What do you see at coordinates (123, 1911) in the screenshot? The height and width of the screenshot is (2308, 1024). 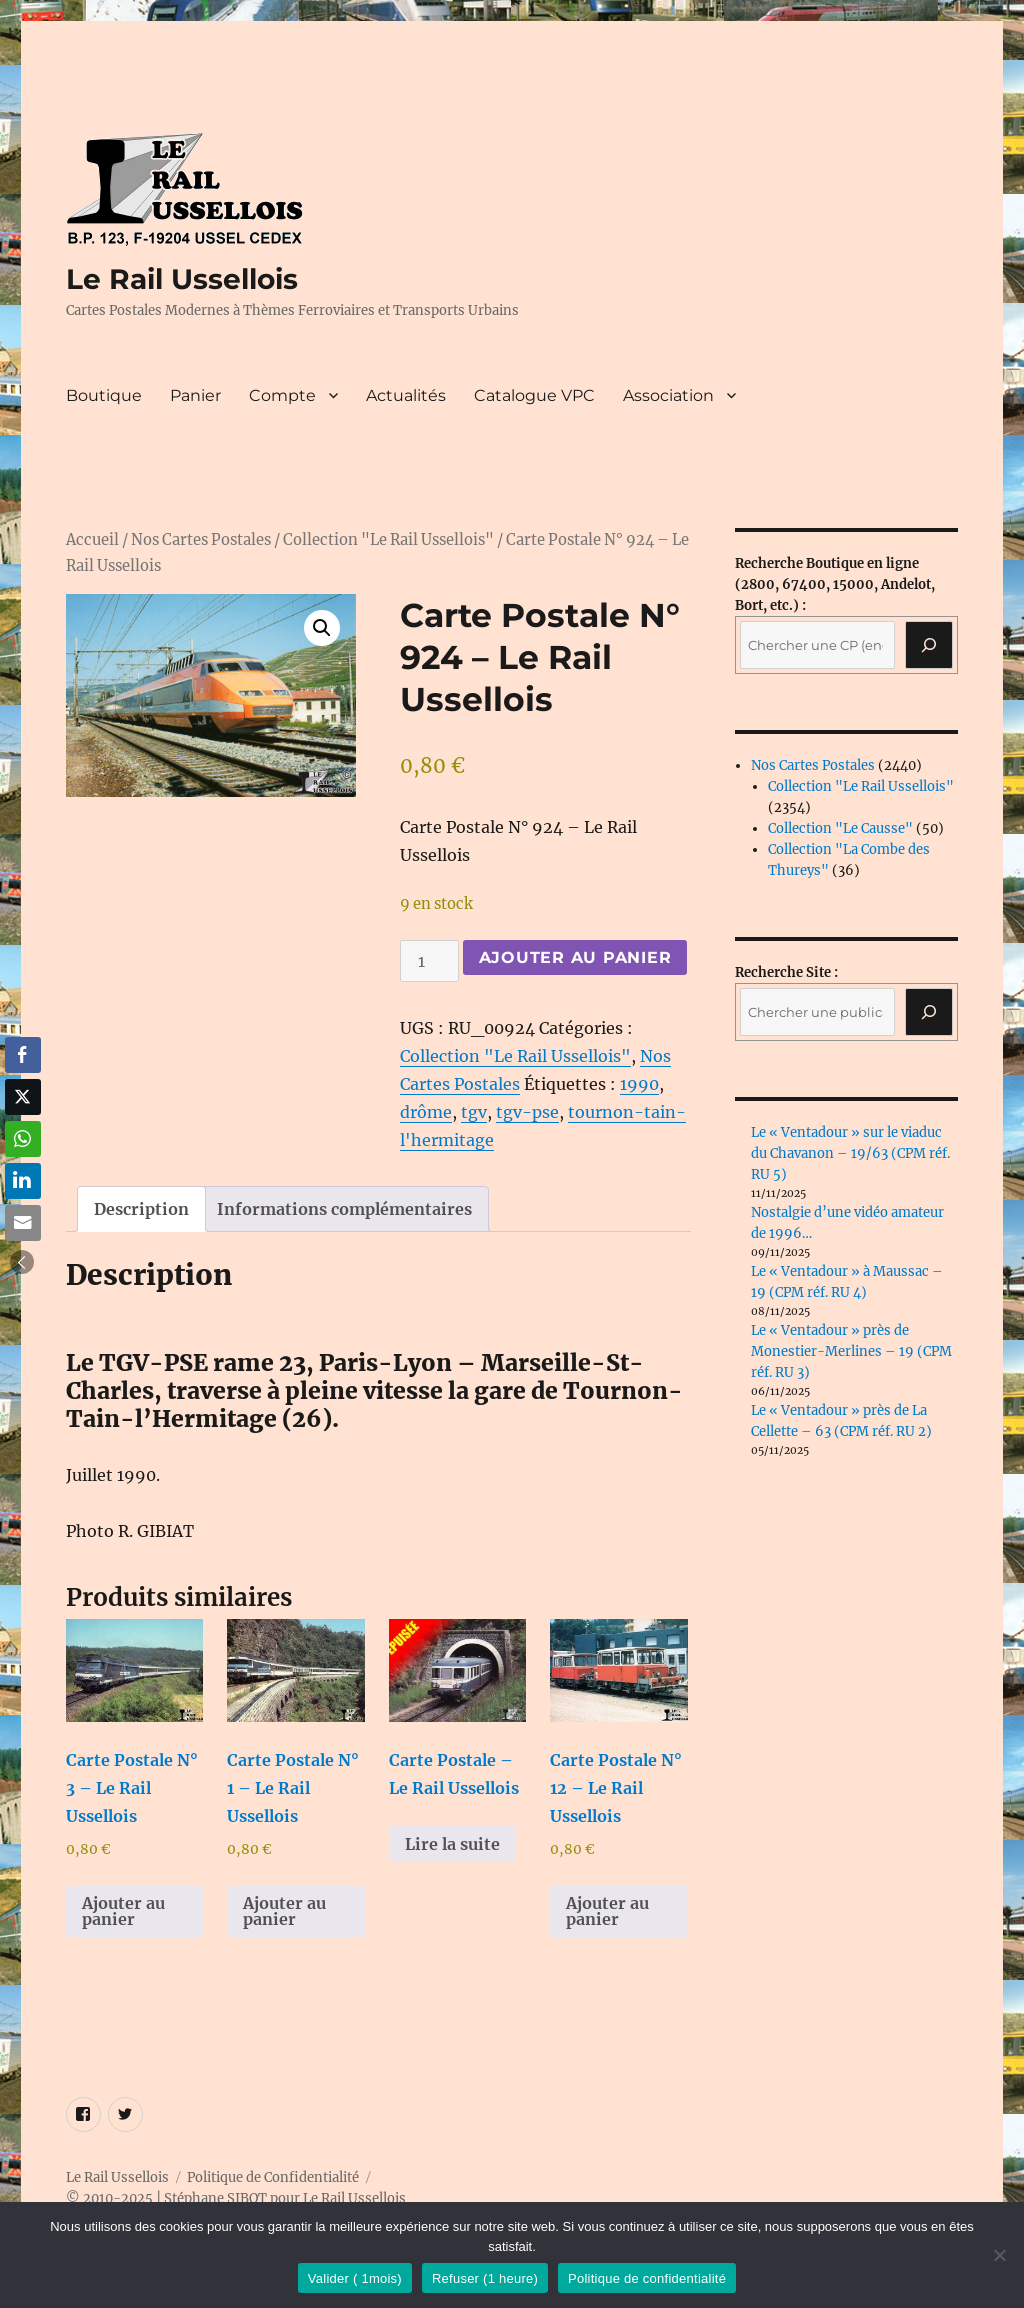 I see `Ajouter au panier [button]` at bounding box center [123, 1911].